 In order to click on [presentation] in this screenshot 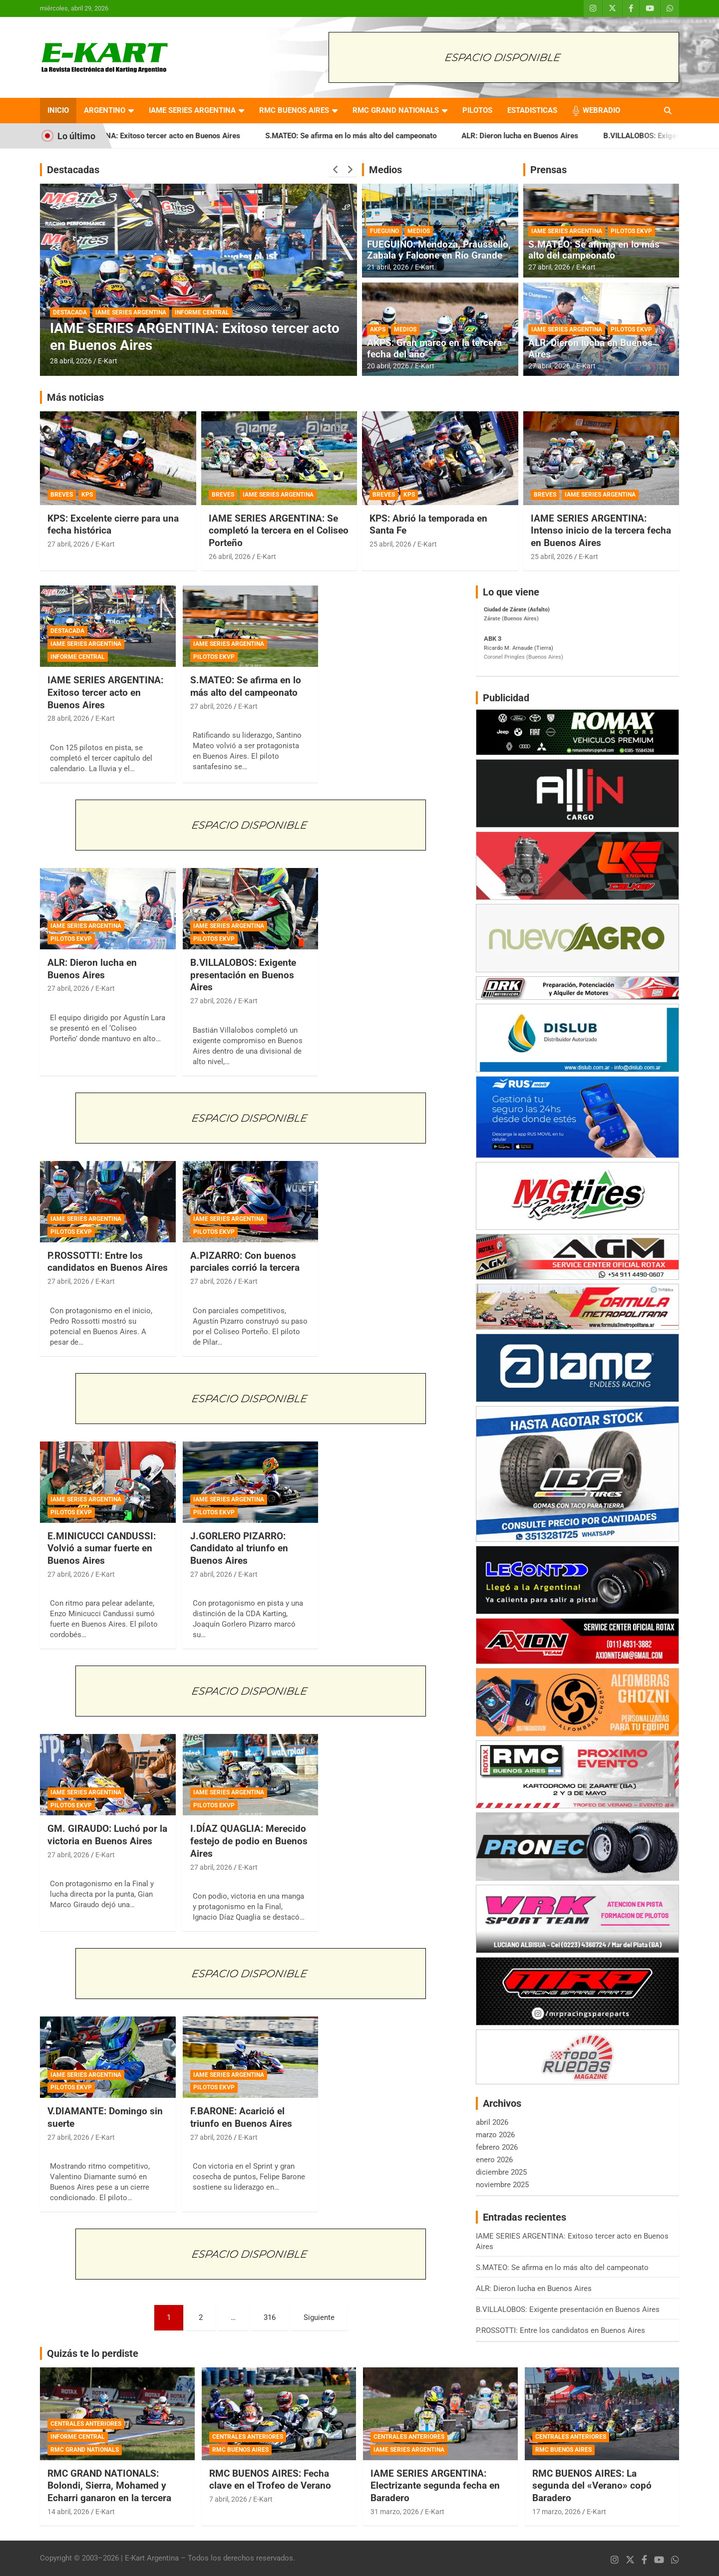, I will do `click(336, 170)`.